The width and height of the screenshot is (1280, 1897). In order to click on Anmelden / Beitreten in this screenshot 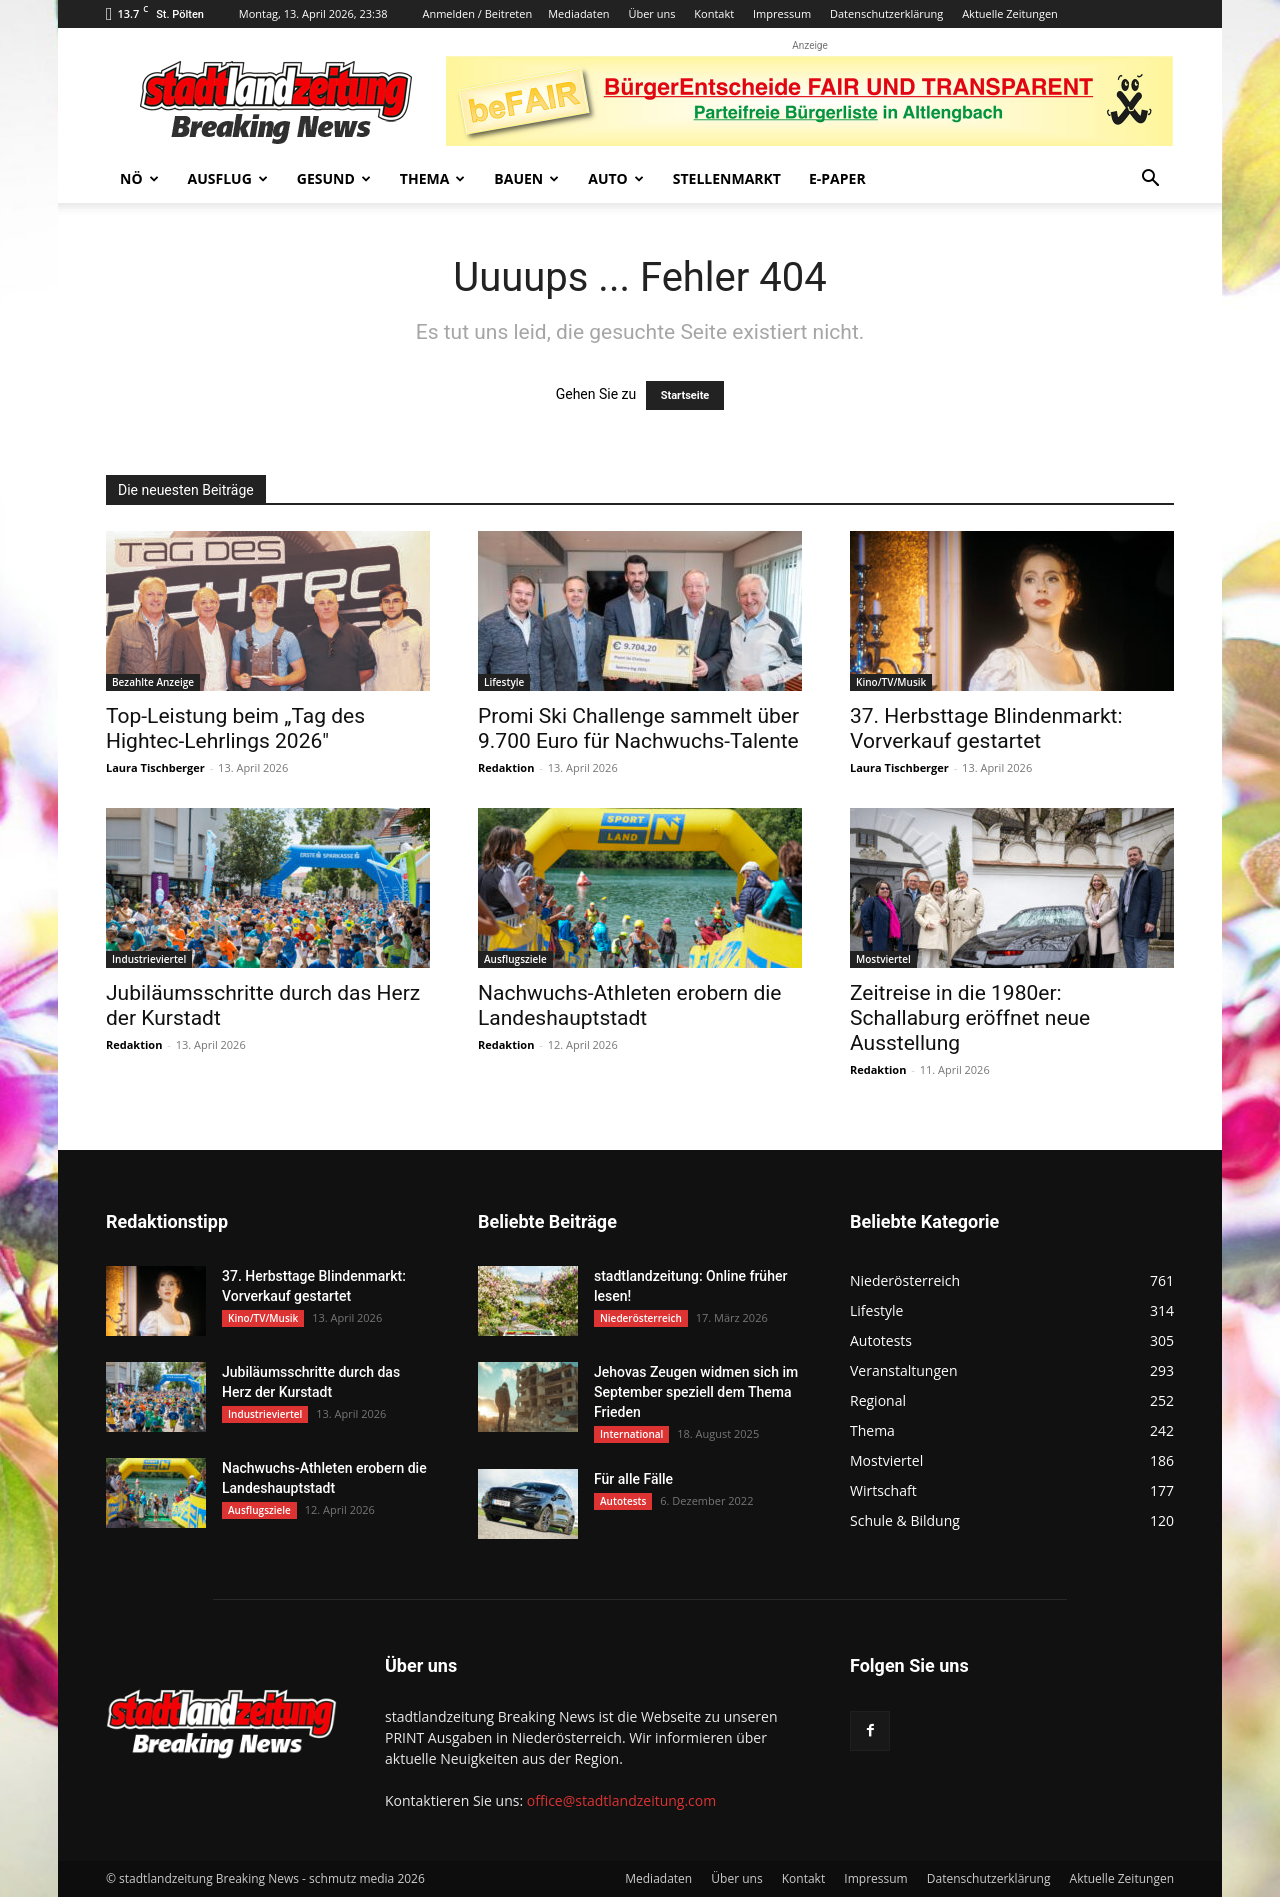, I will do `click(477, 13)`.